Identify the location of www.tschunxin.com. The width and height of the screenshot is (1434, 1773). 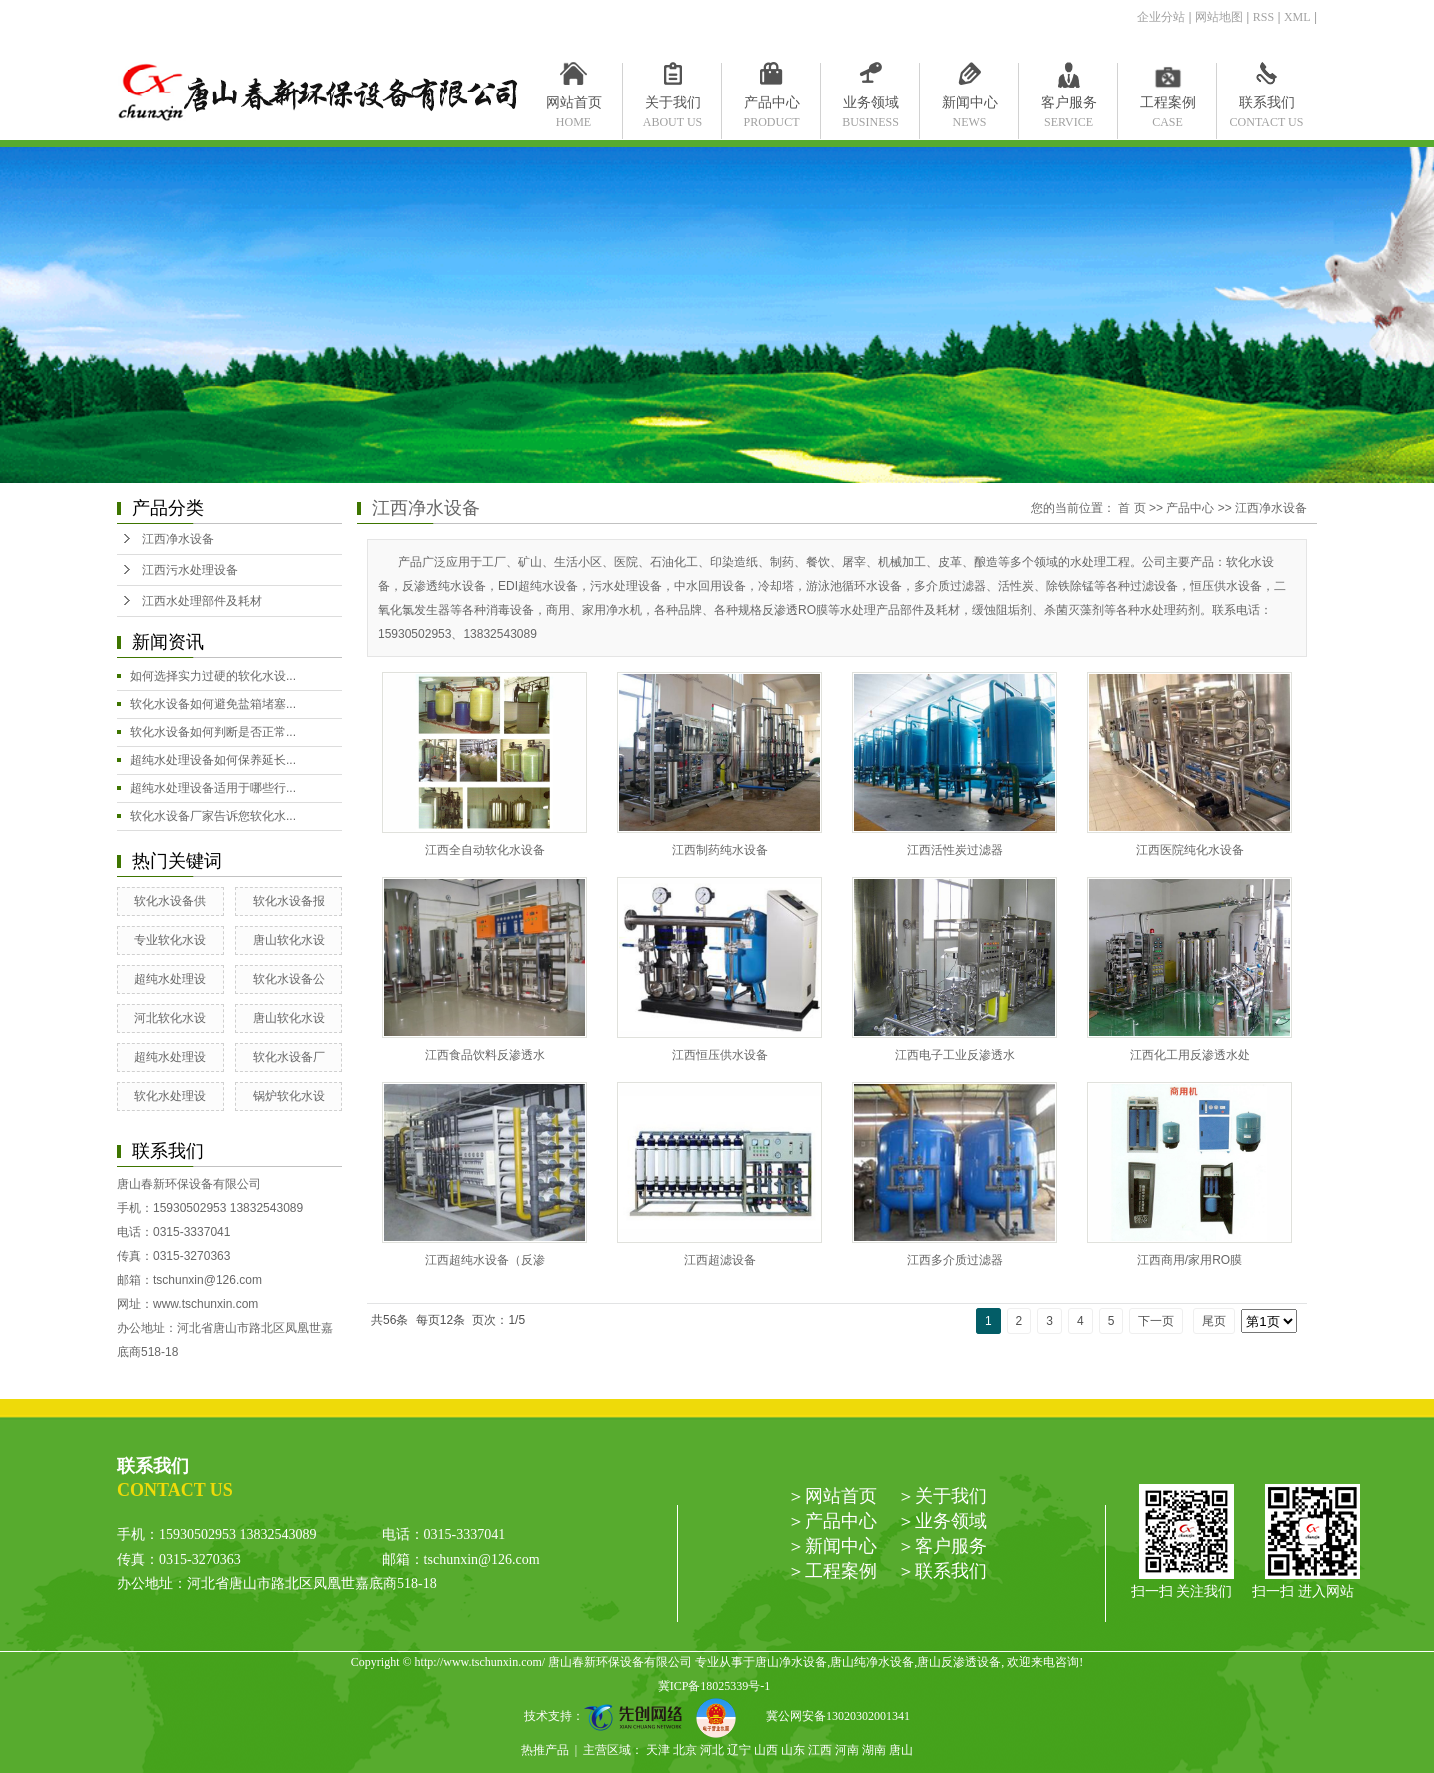
(205, 1304).